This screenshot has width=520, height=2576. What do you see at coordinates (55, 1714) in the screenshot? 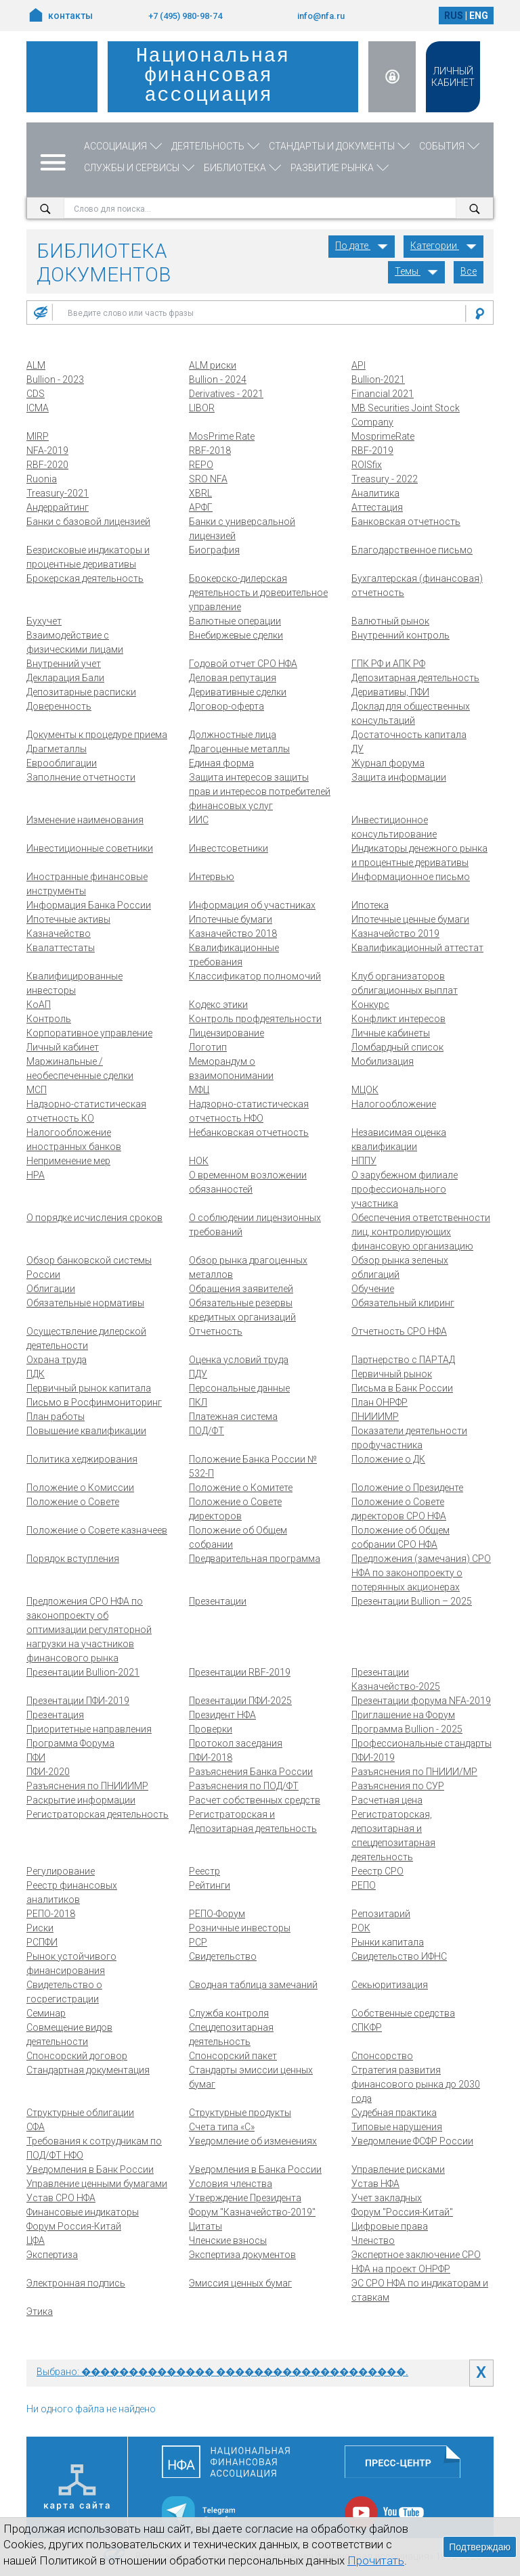
I see `Презентация` at bounding box center [55, 1714].